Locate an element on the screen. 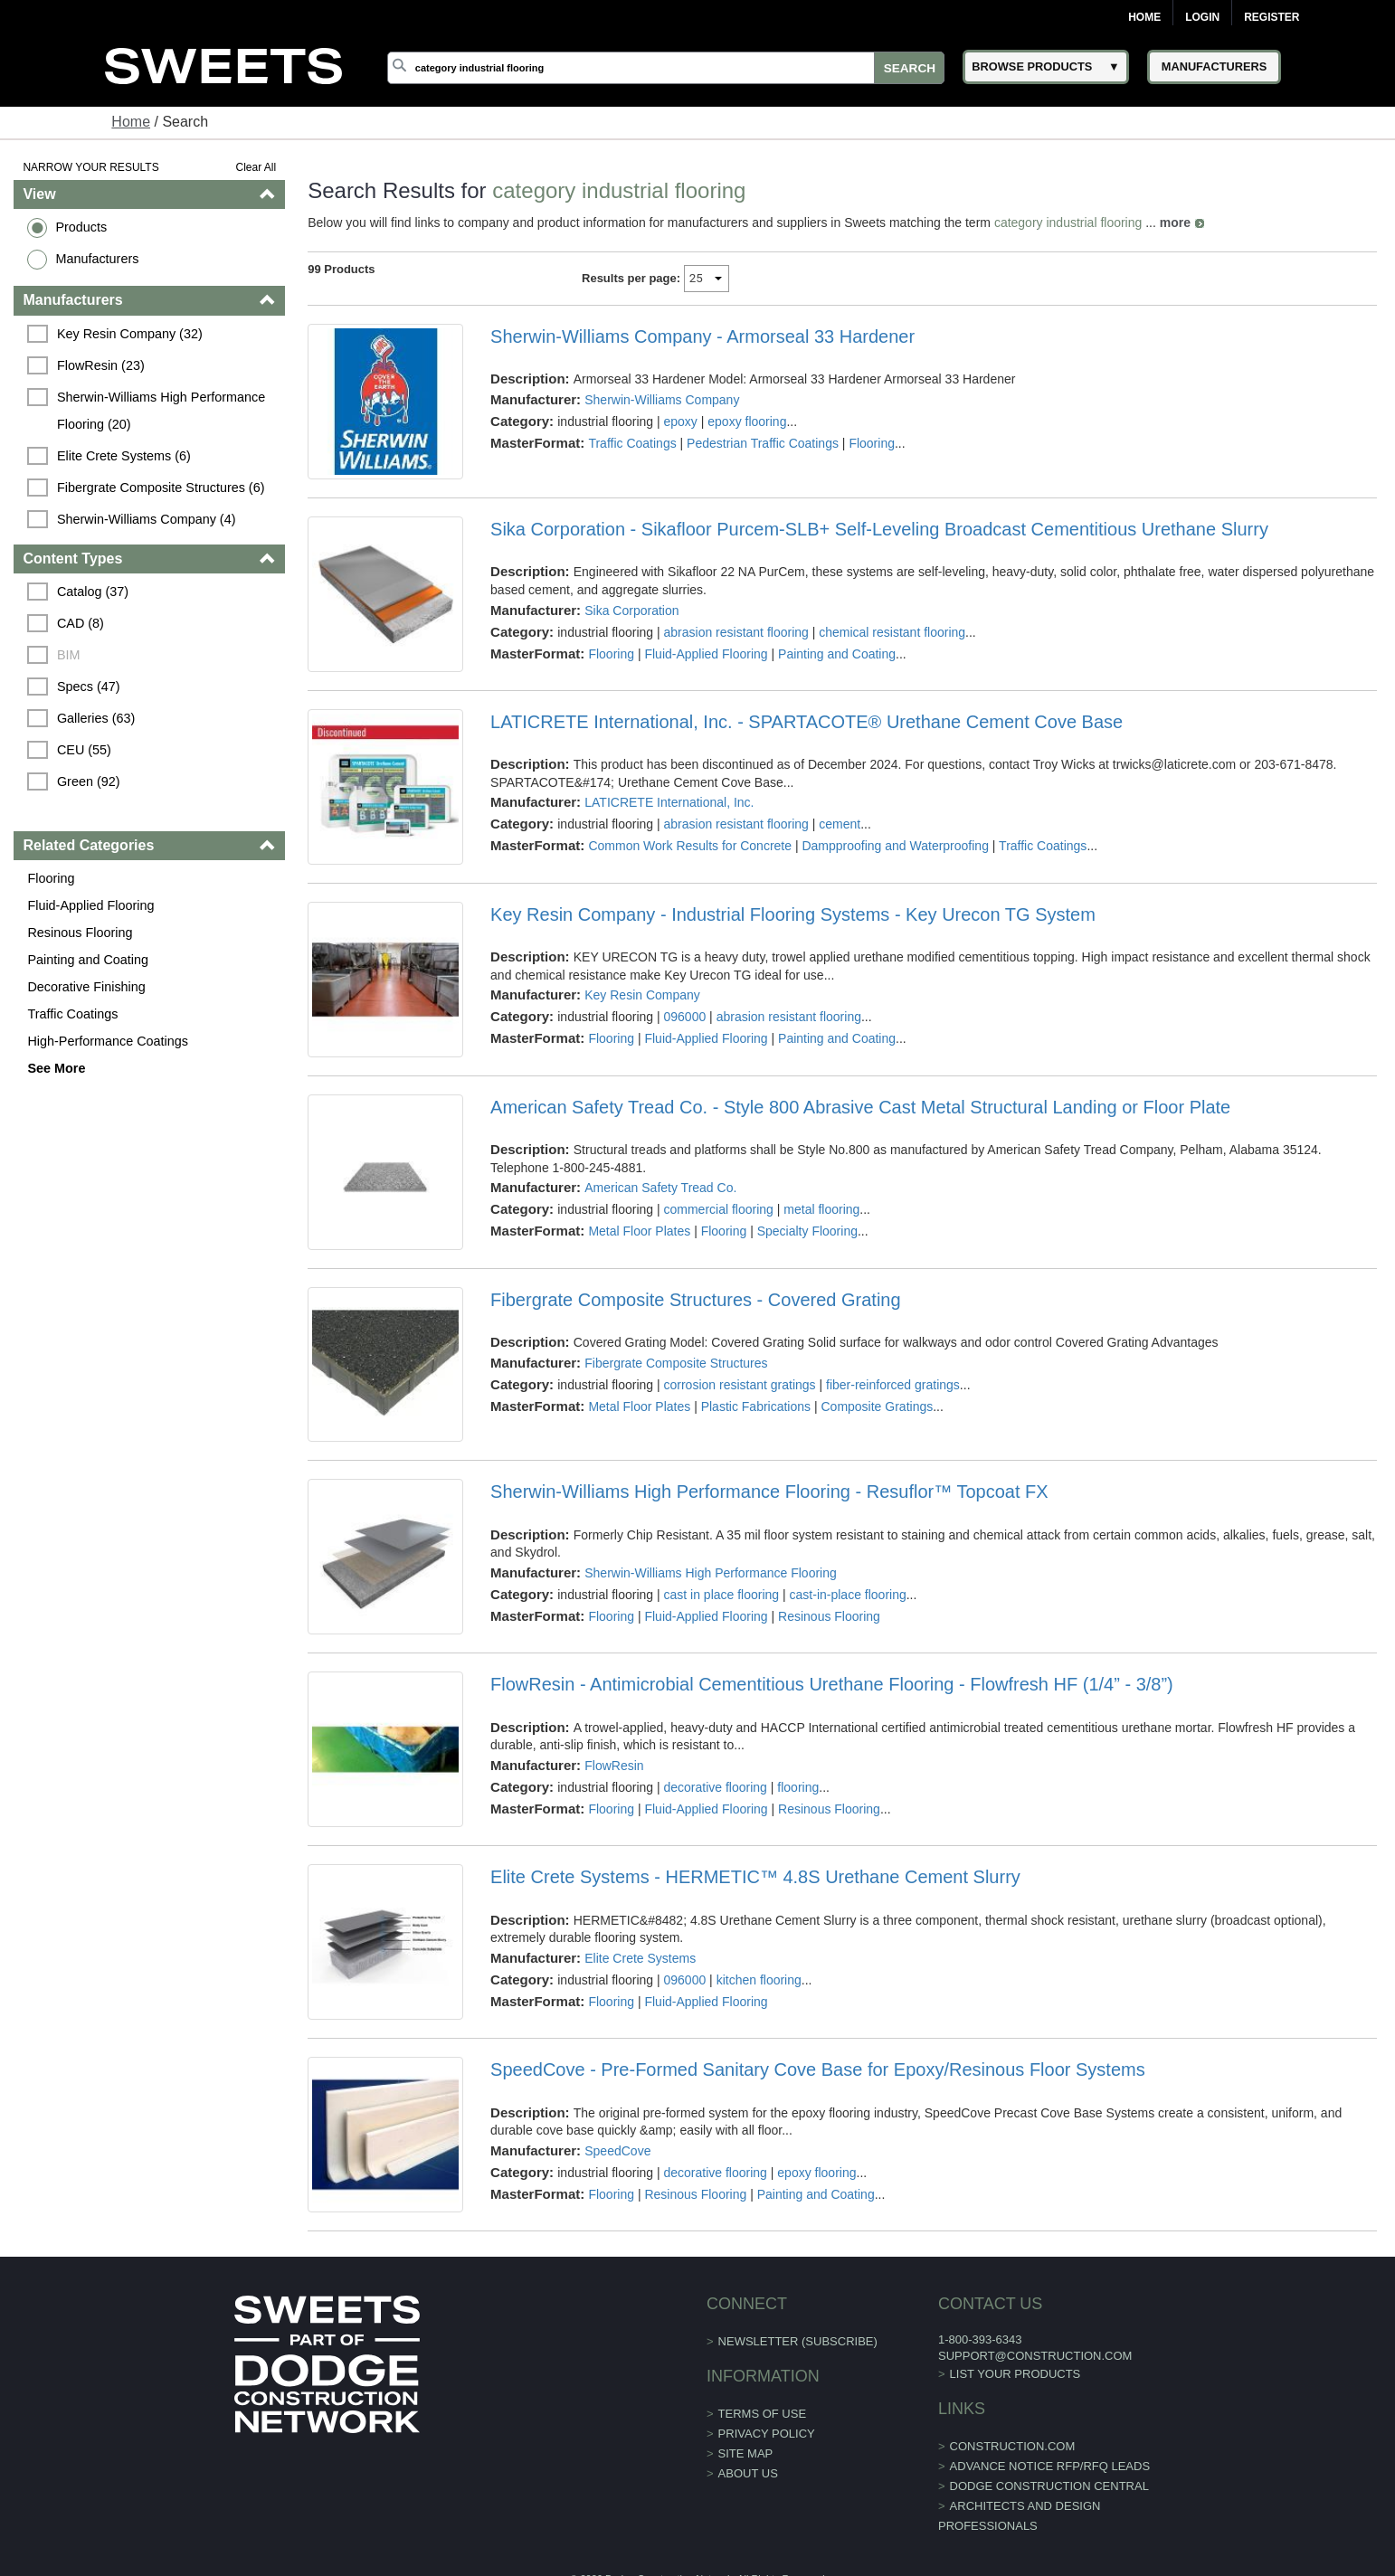  LATICRETE International, Inc. is located at coordinates (669, 802).